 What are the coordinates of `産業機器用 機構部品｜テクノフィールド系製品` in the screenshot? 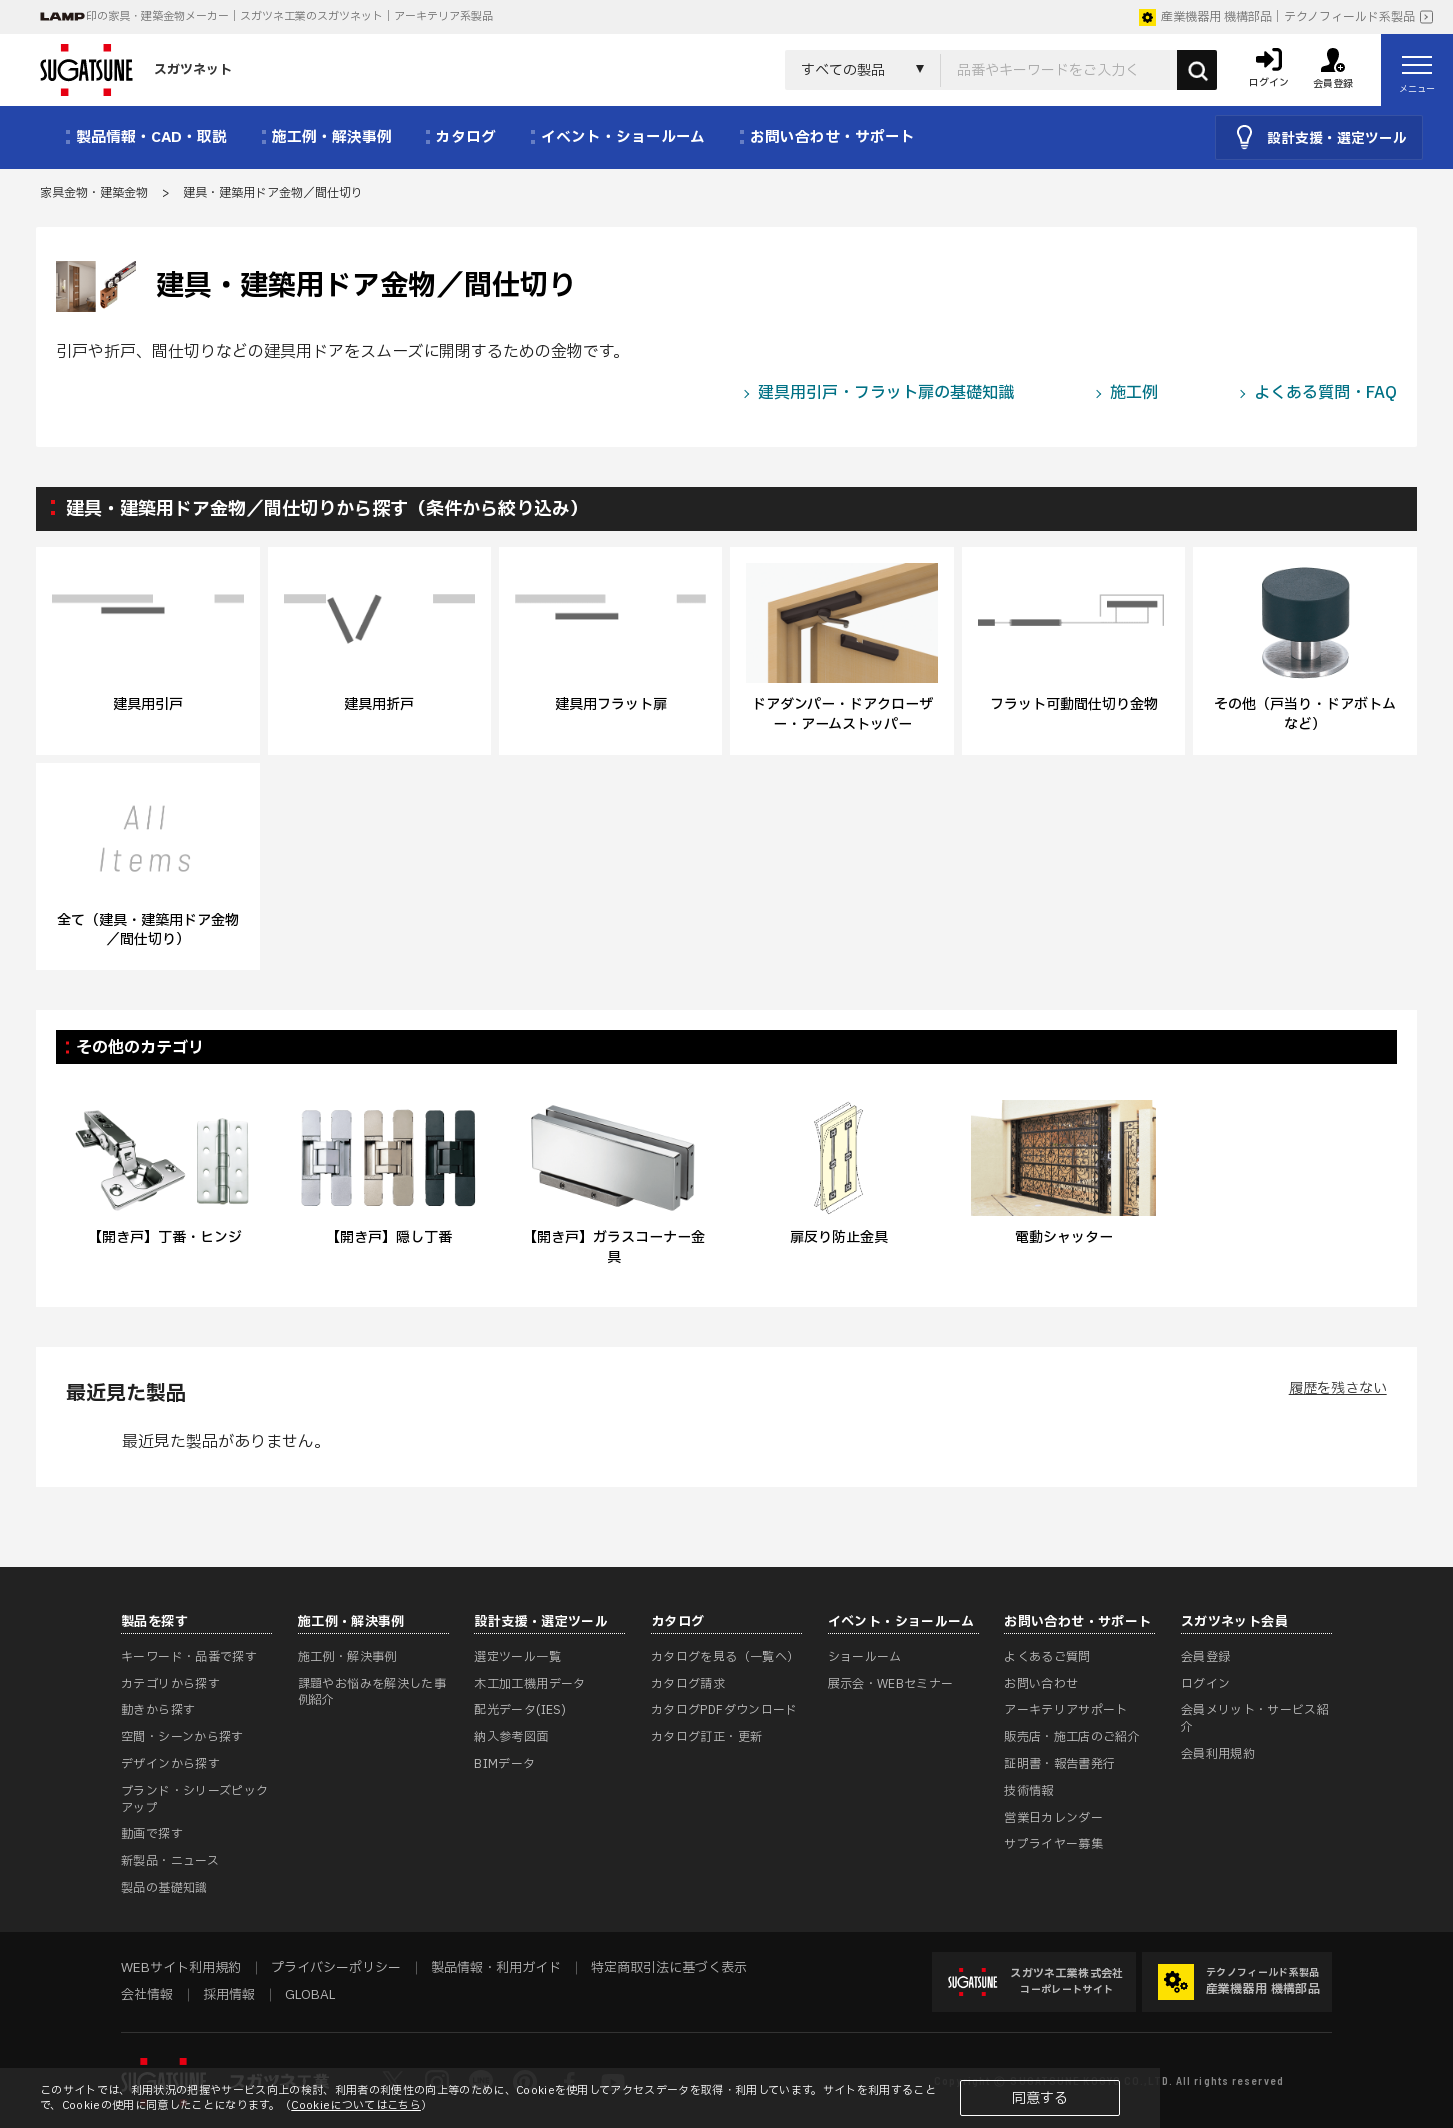 It's located at (1277, 17).